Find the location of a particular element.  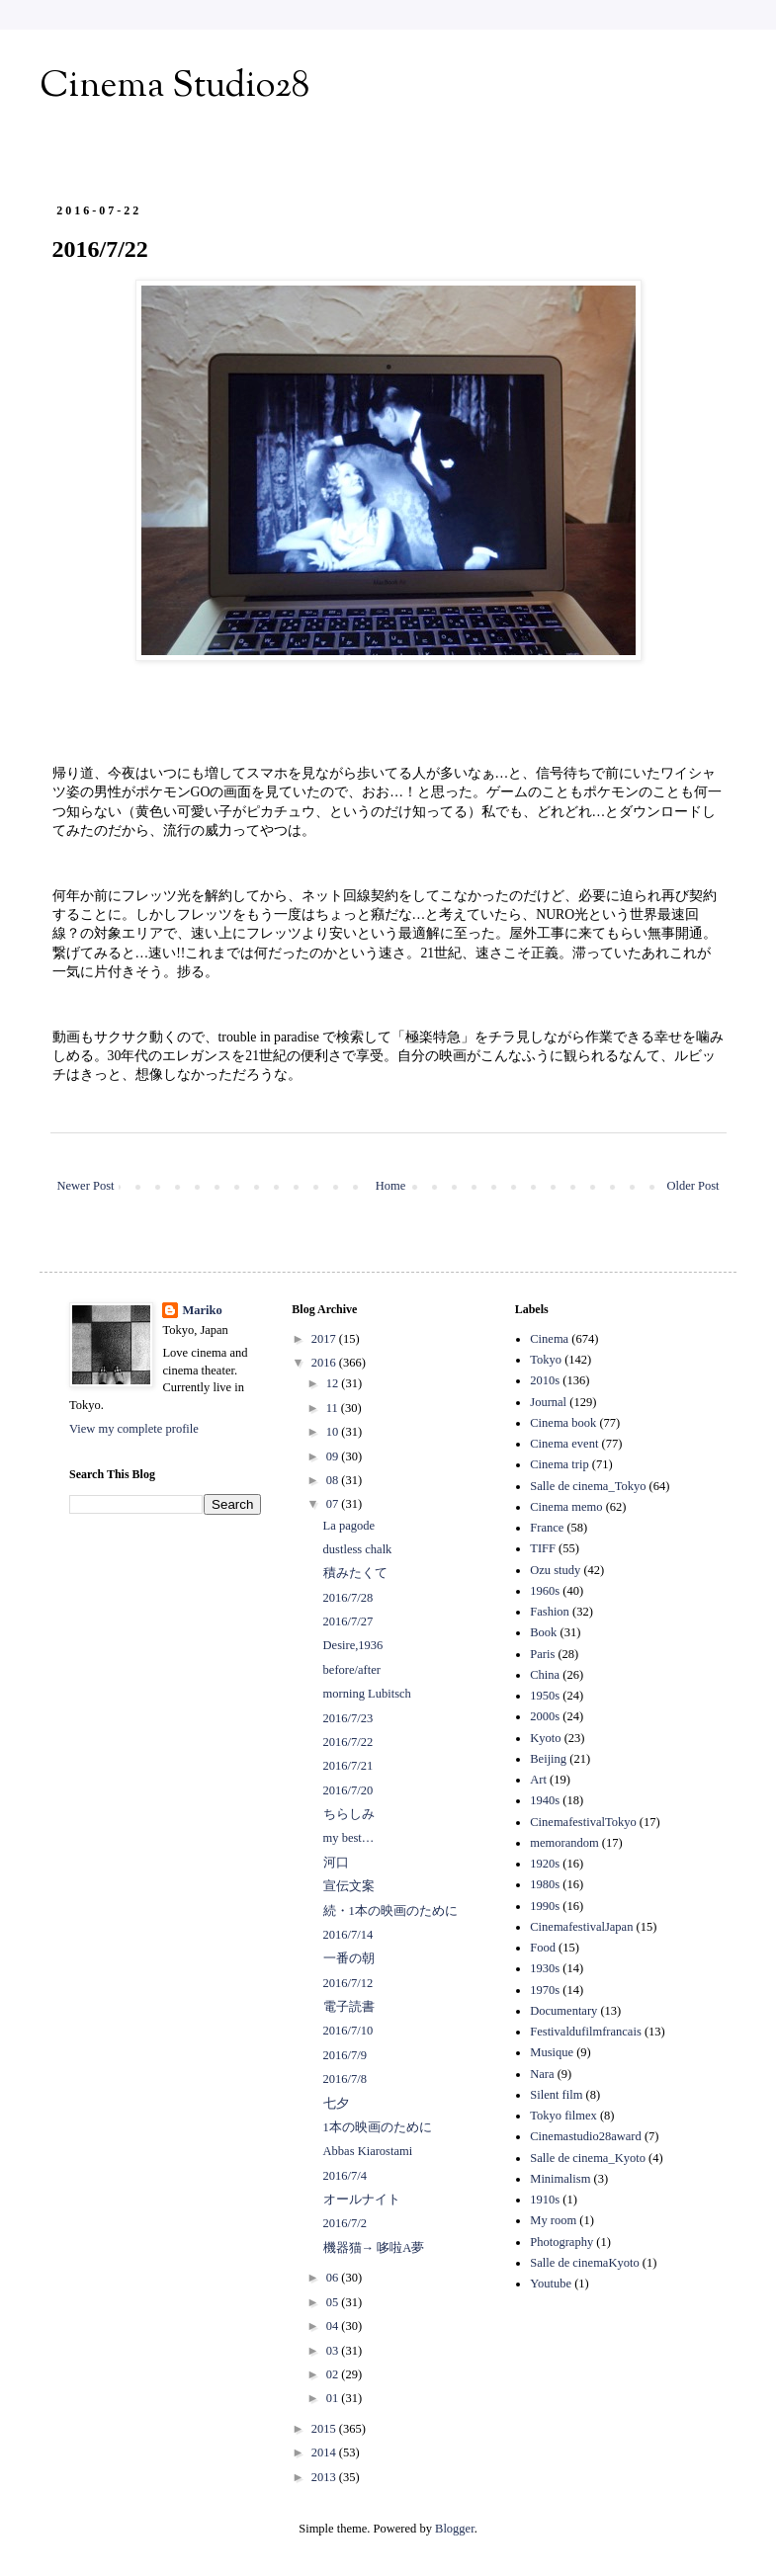

TIFF is located at coordinates (543, 1548).